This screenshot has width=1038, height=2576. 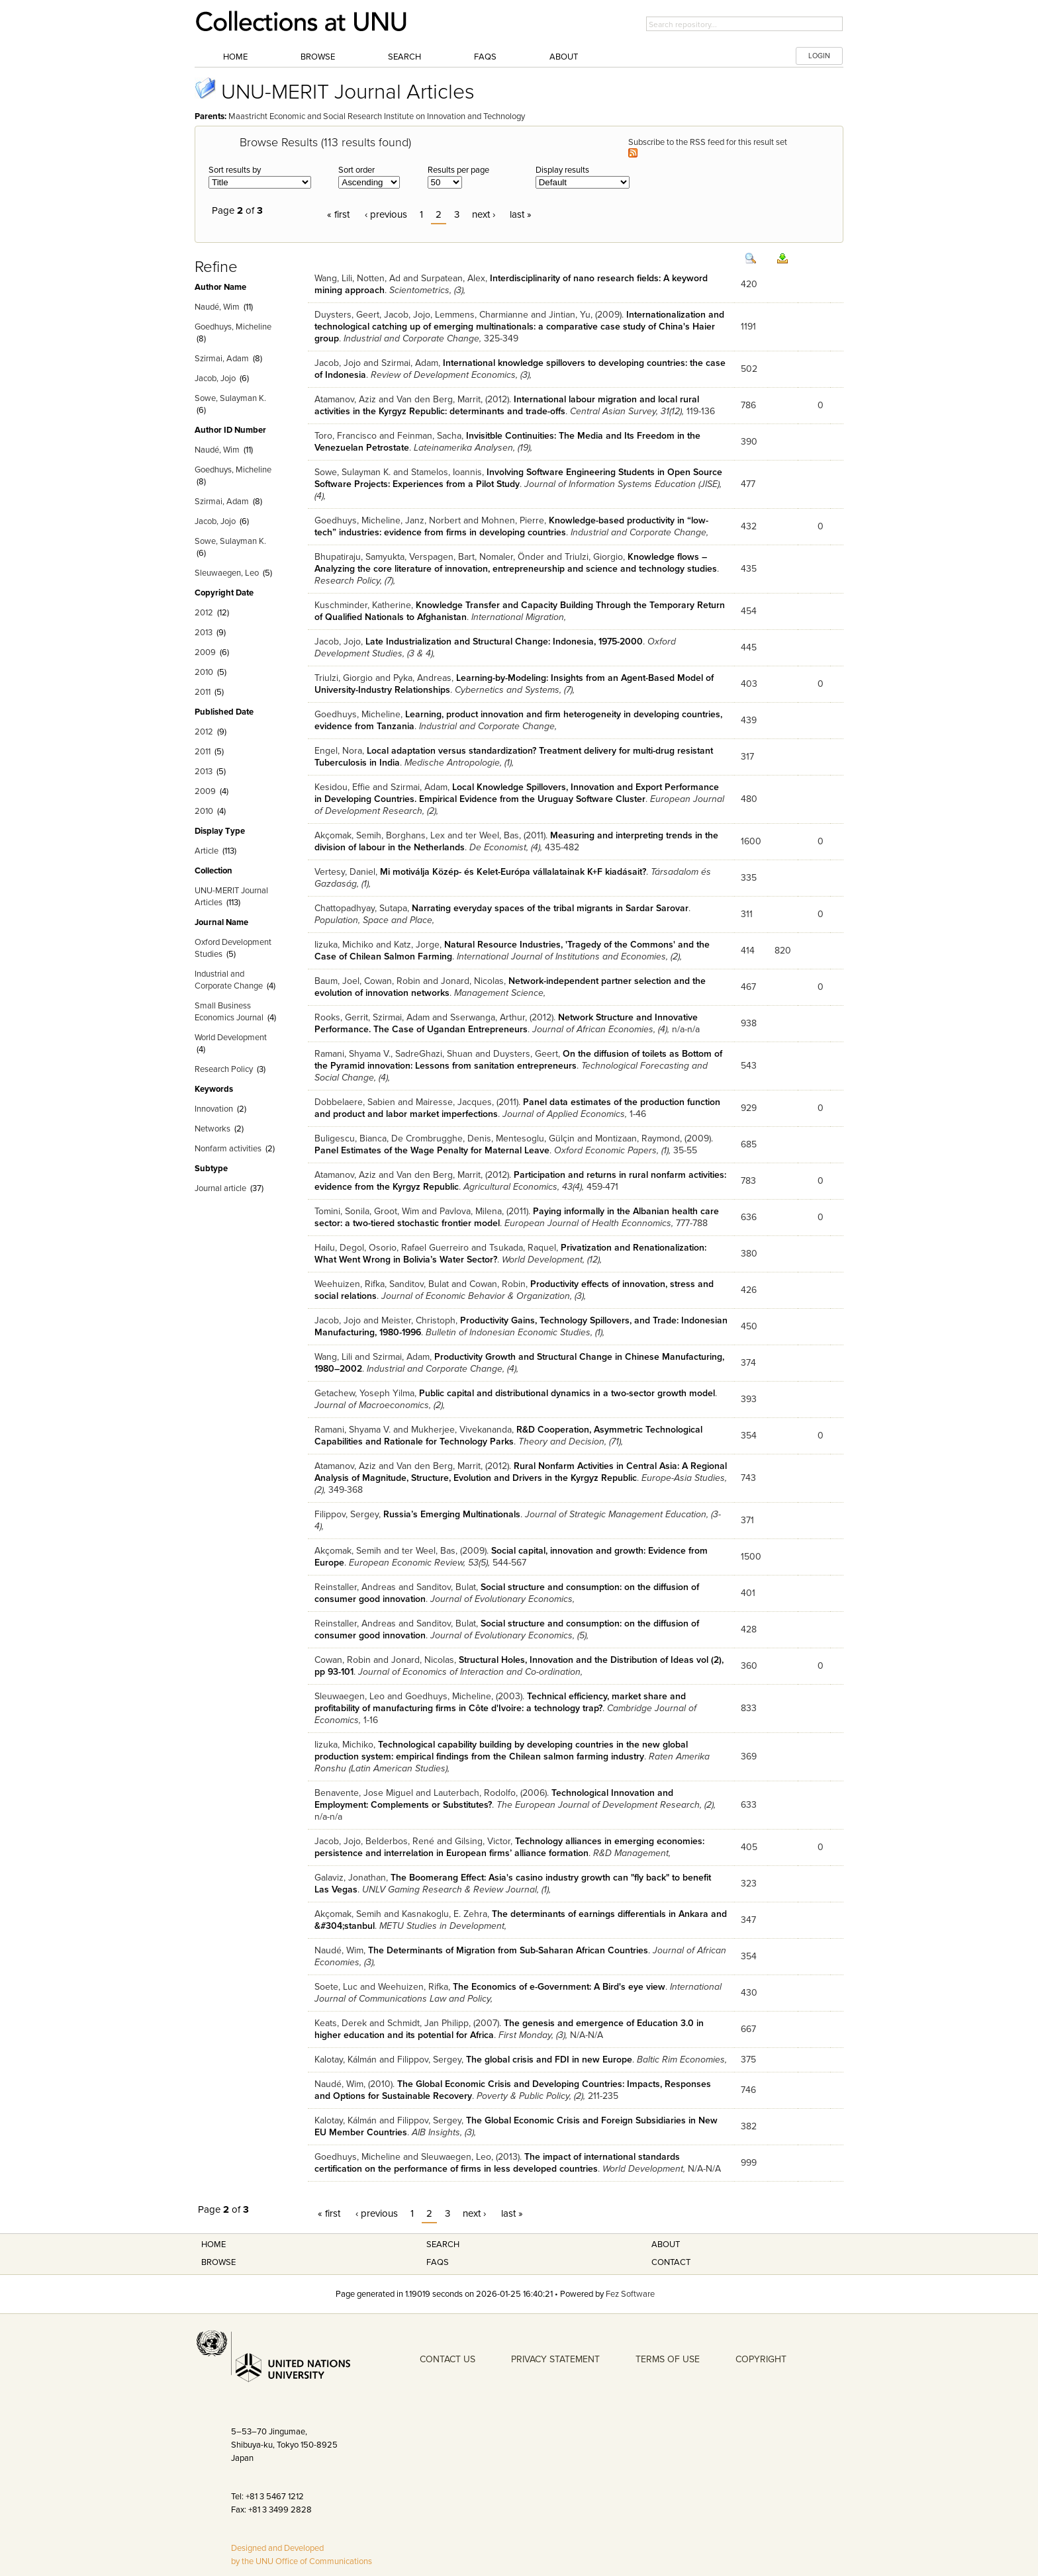 I want to click on Akçomak, Semih, so click(x=347, y=835).